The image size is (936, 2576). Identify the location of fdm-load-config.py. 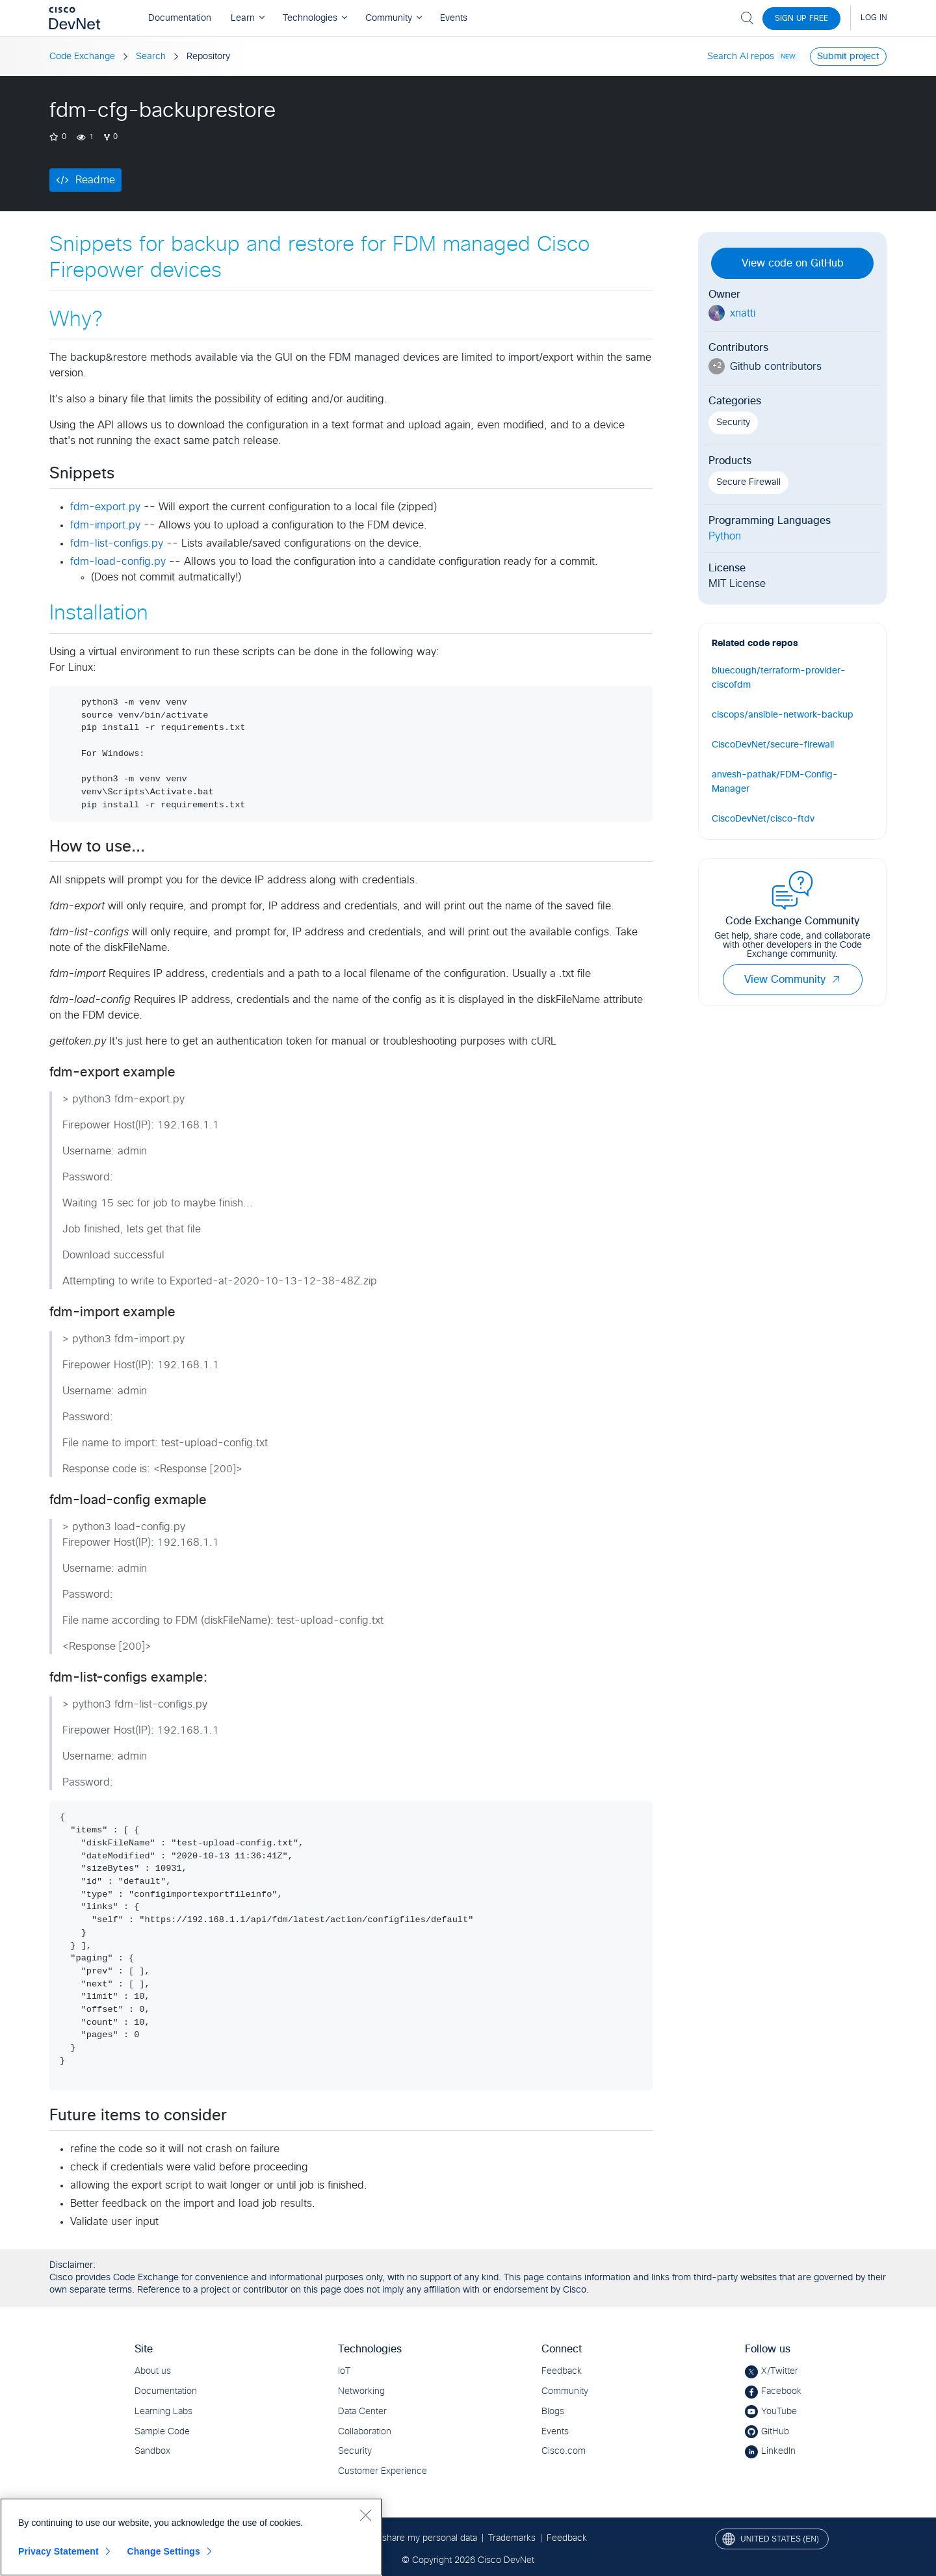
(118, 561).